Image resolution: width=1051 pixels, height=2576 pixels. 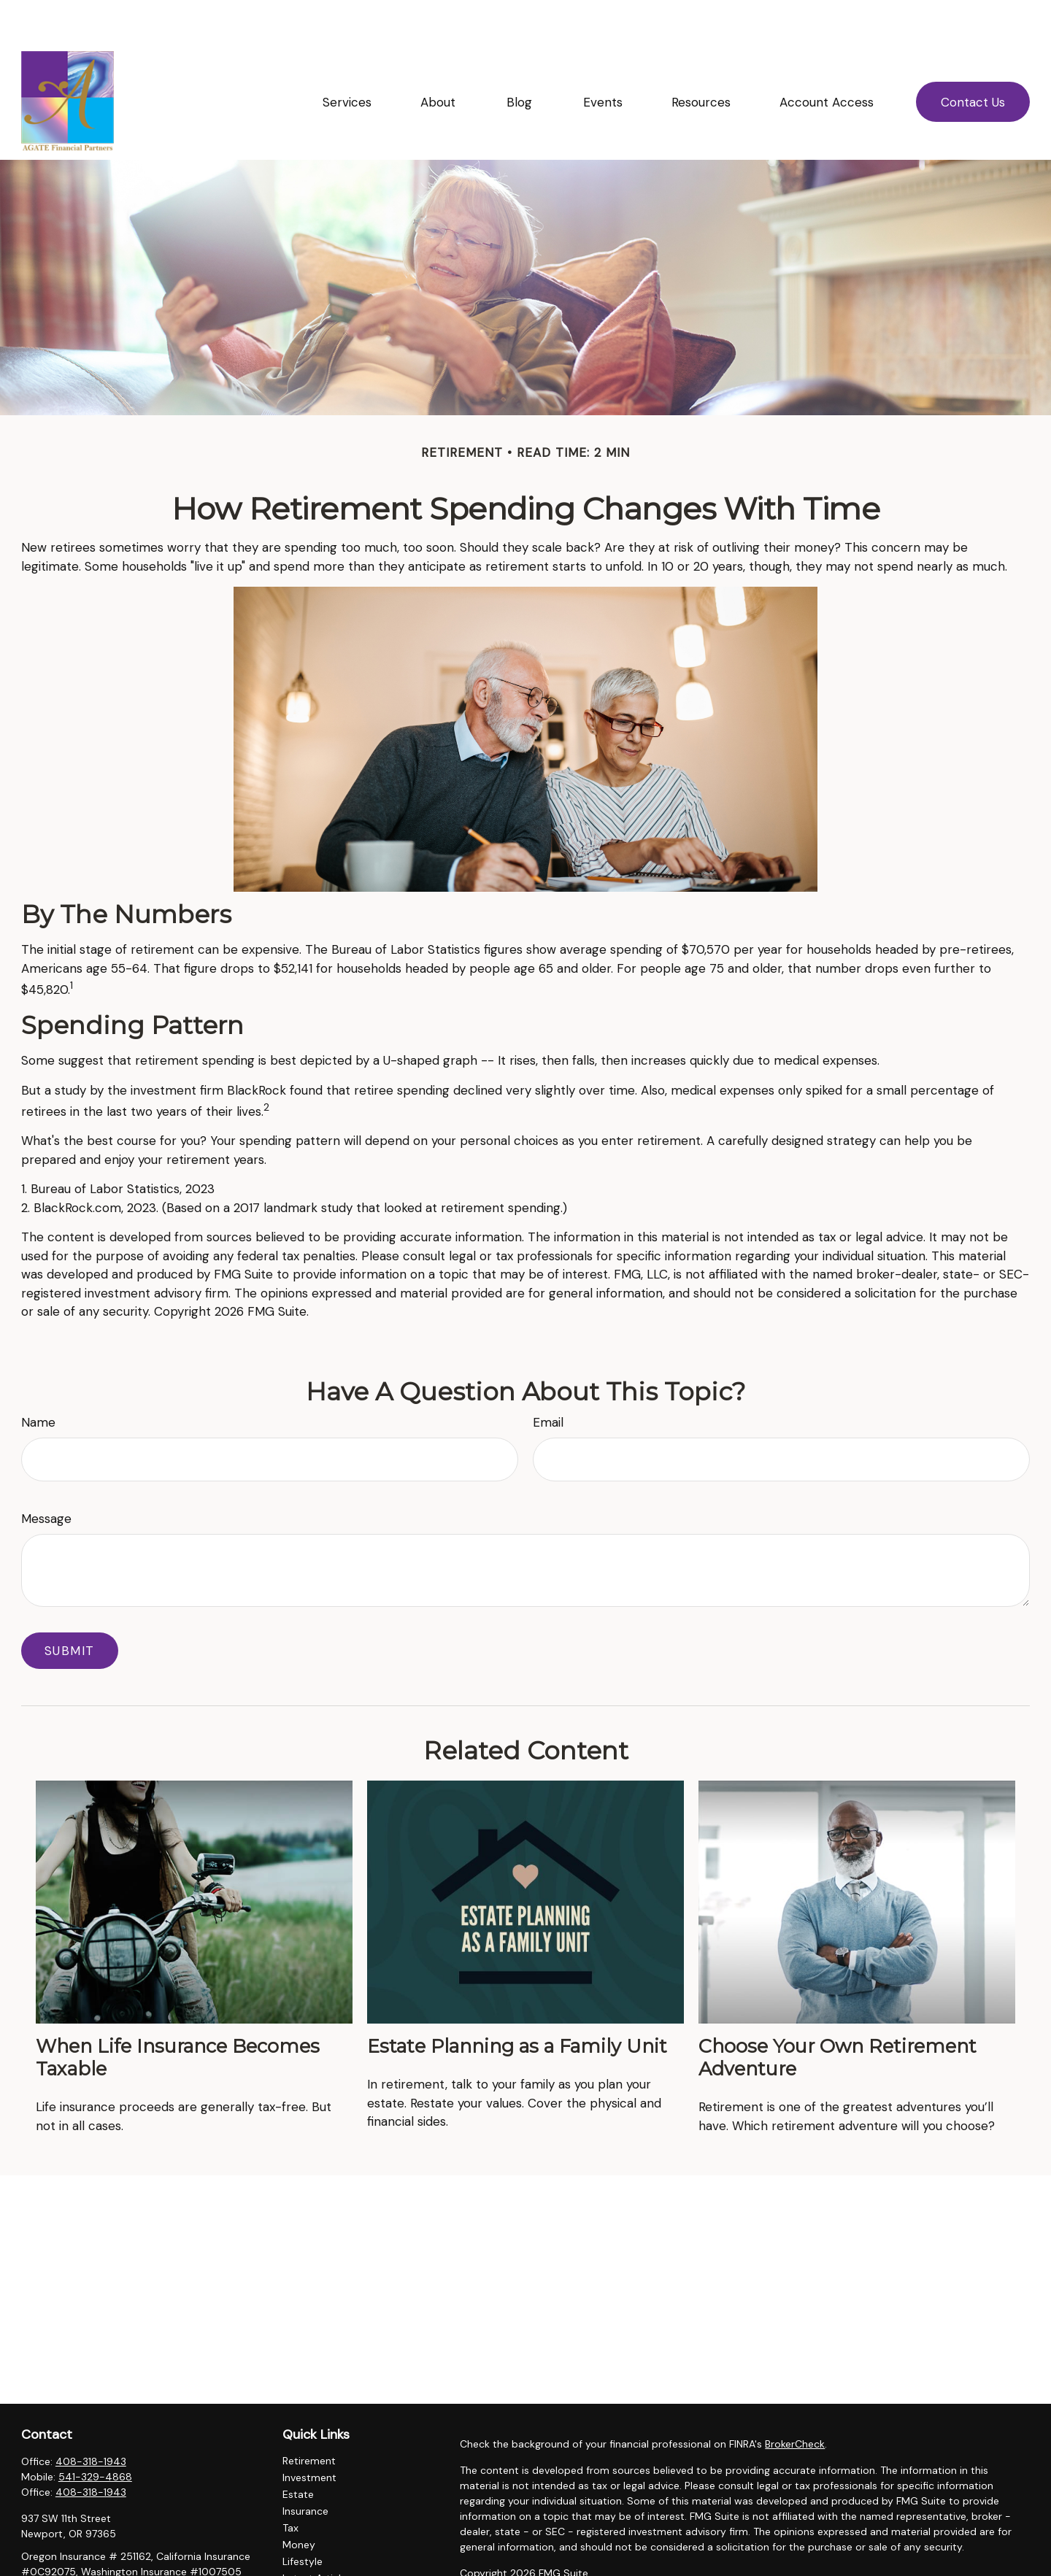 What do you see at coordinates (517, 2002) in the screenshot?
I see `Estate Planning as a Family Unit` at bounding box center [517, 2002].